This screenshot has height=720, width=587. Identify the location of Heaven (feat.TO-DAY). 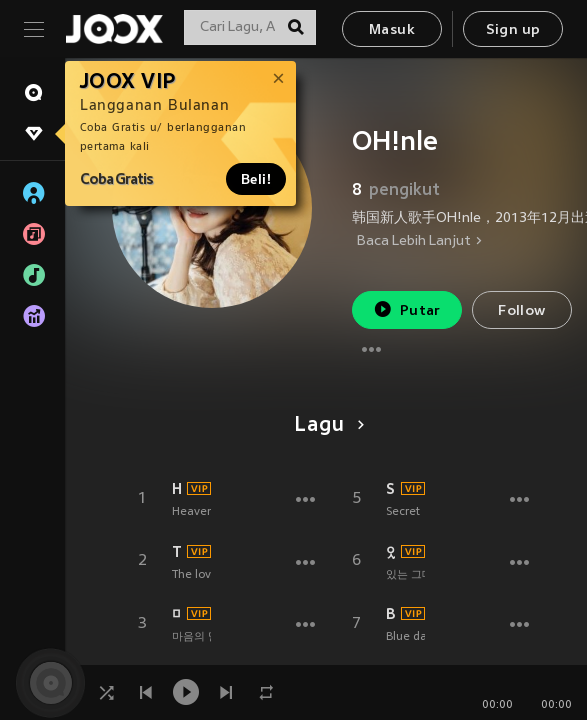
(176, 489).